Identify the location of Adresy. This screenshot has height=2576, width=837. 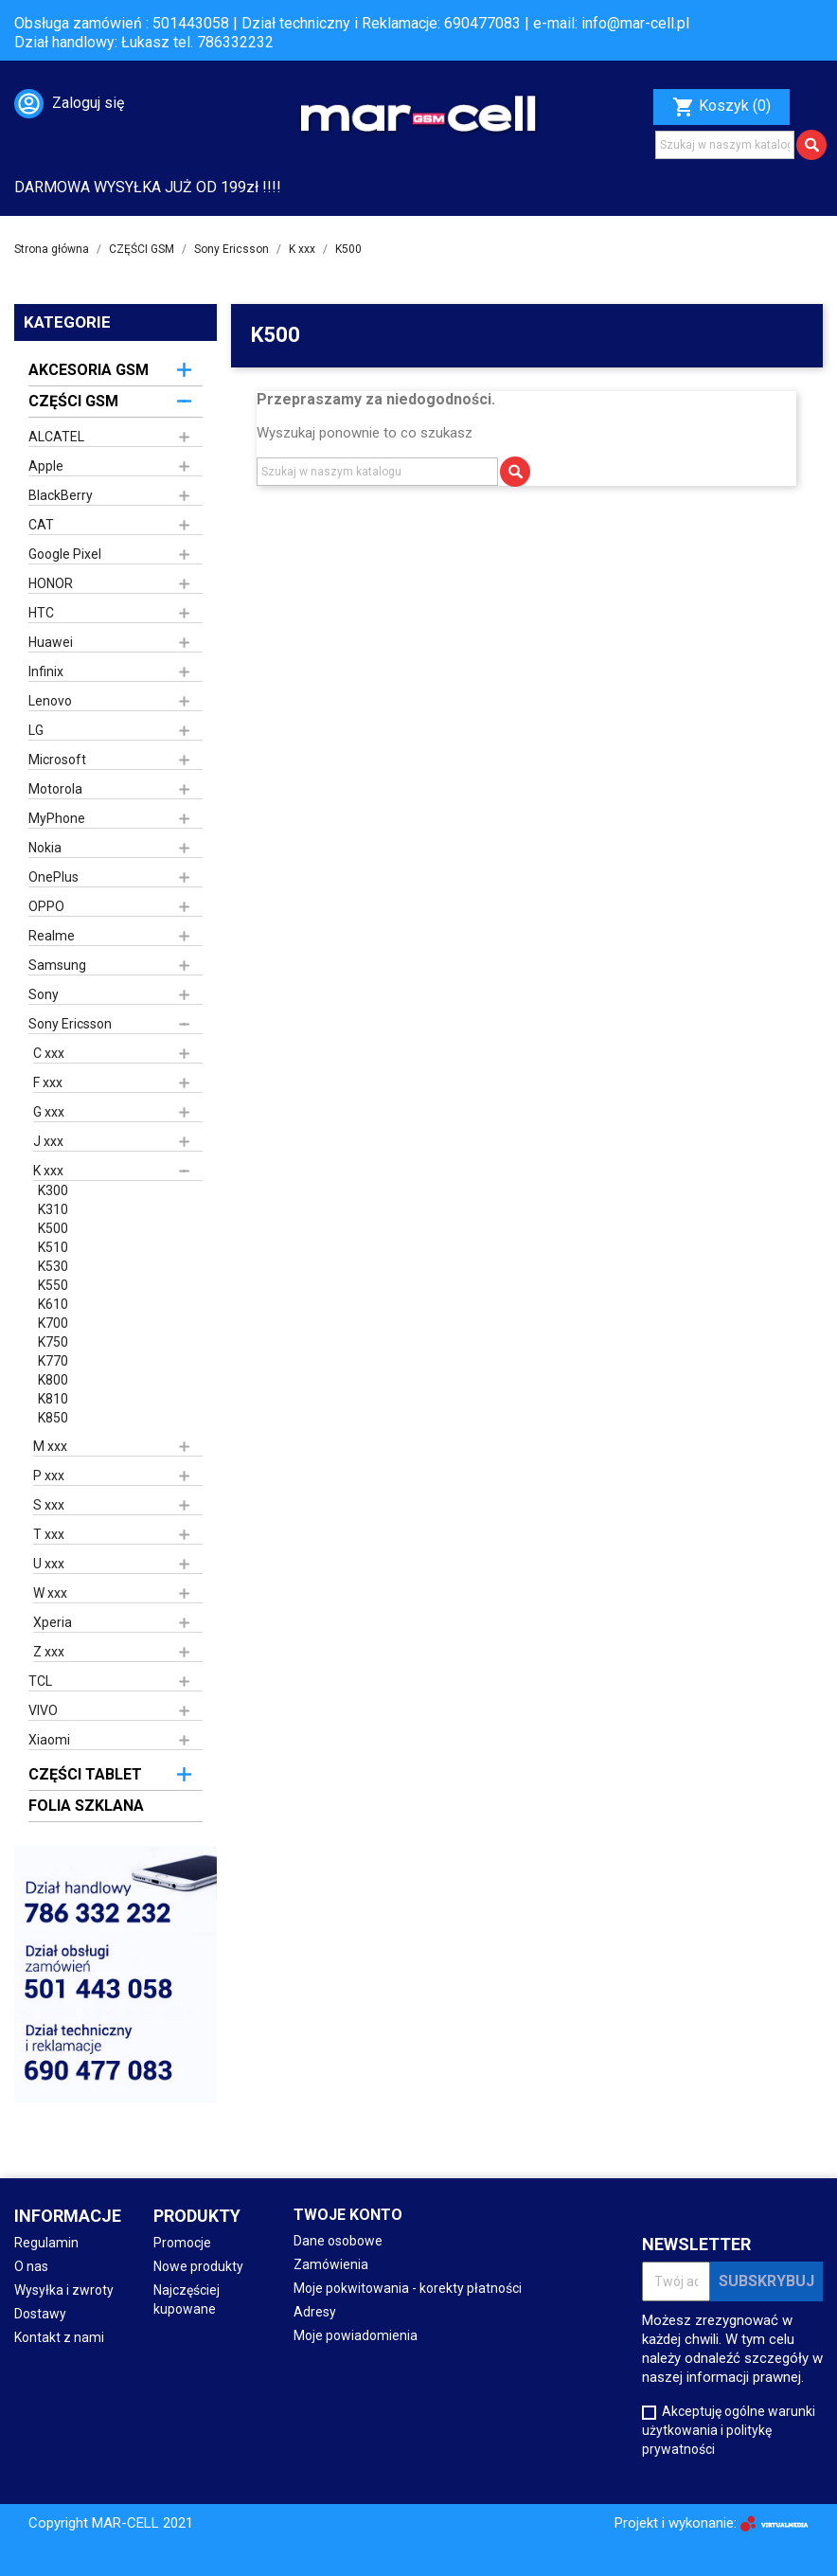
(315, 2311).